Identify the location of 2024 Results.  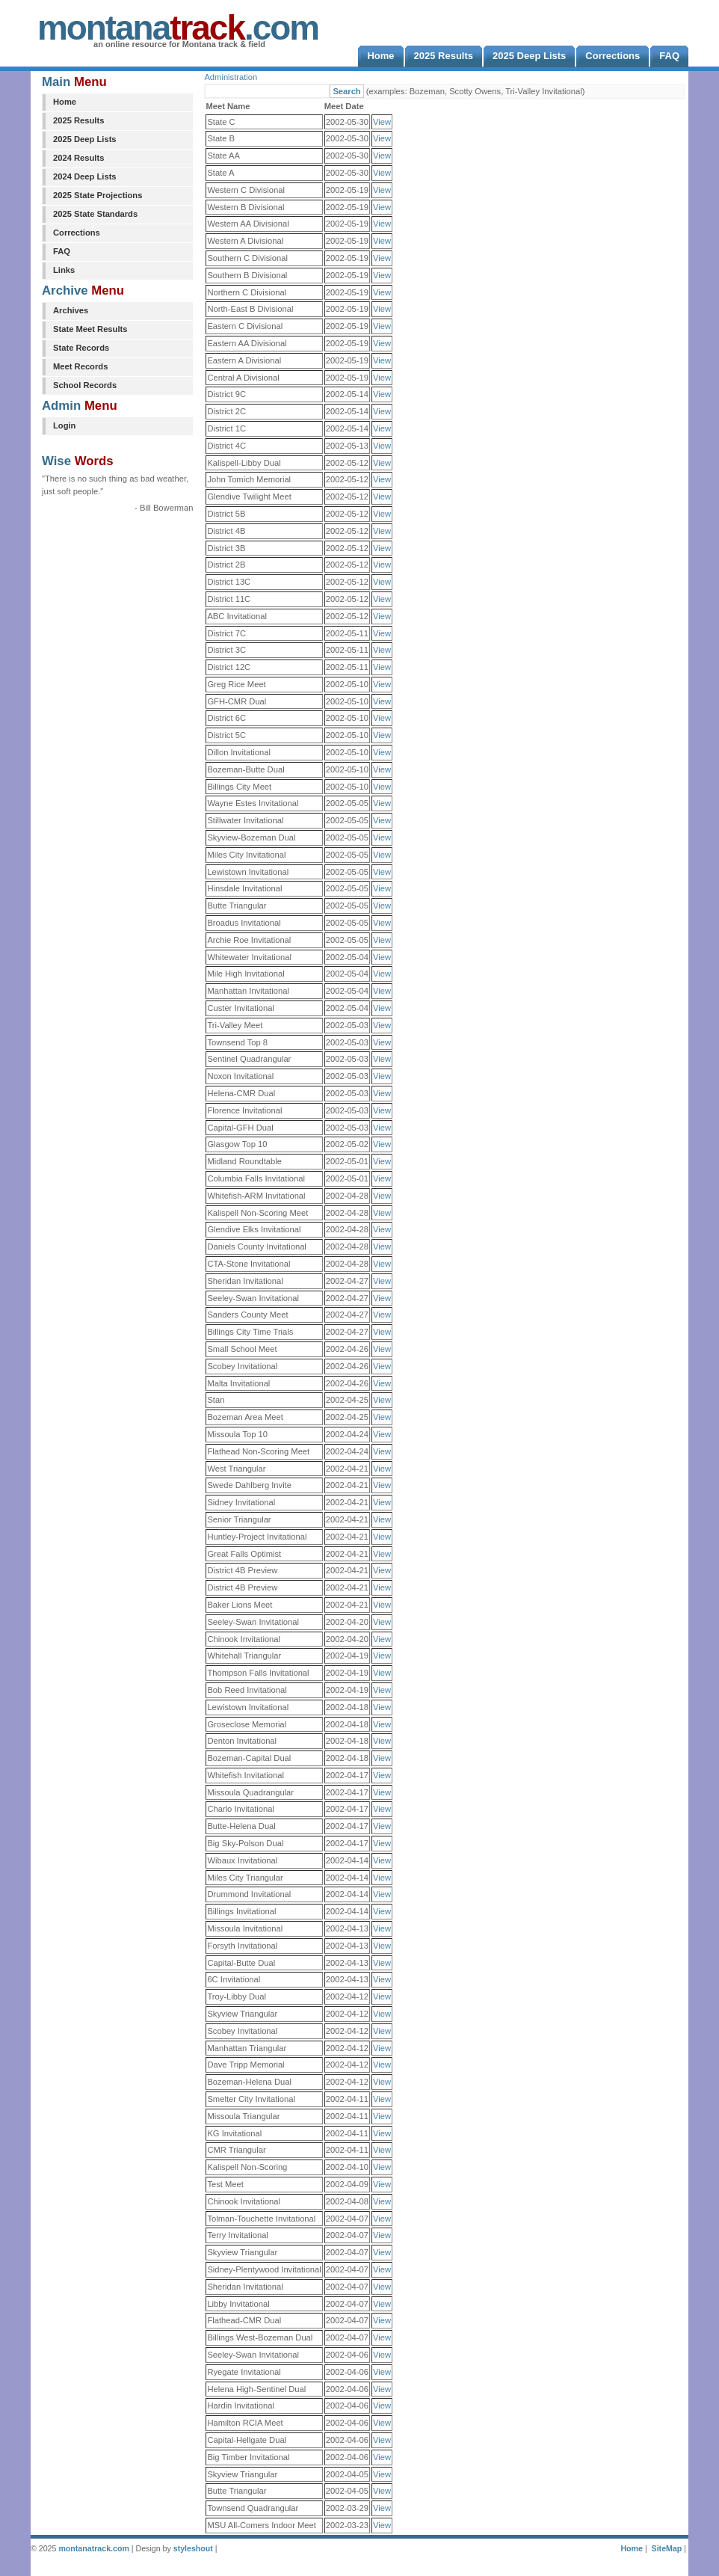
(78, 157).